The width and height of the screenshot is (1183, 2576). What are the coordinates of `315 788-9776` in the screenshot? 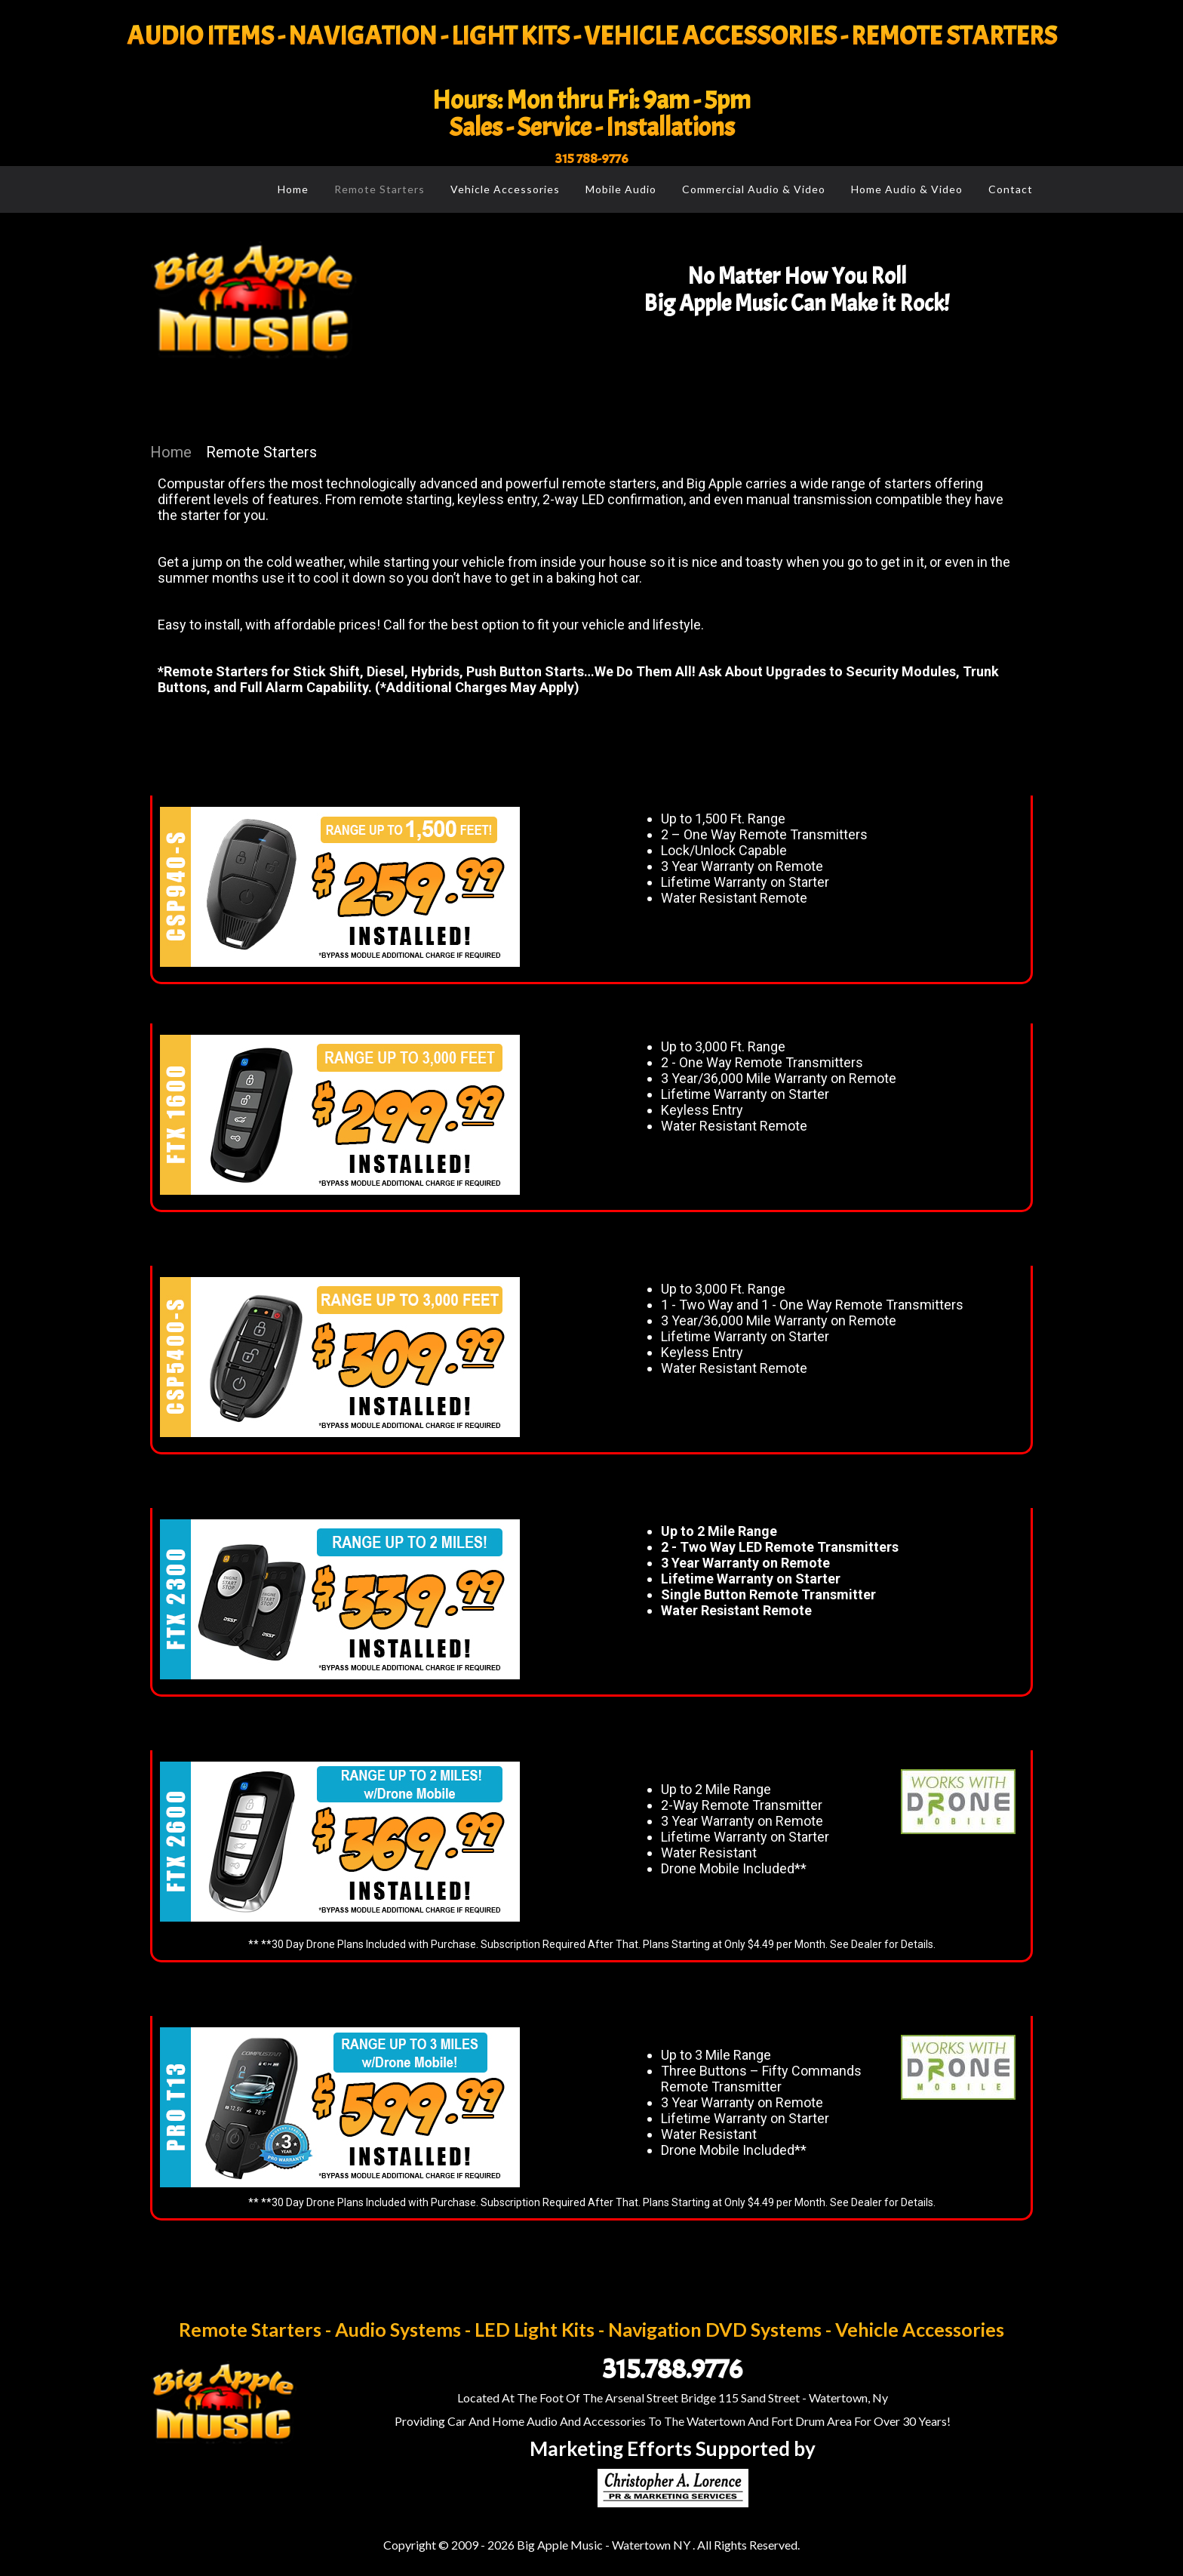 It's located at (591, 159).